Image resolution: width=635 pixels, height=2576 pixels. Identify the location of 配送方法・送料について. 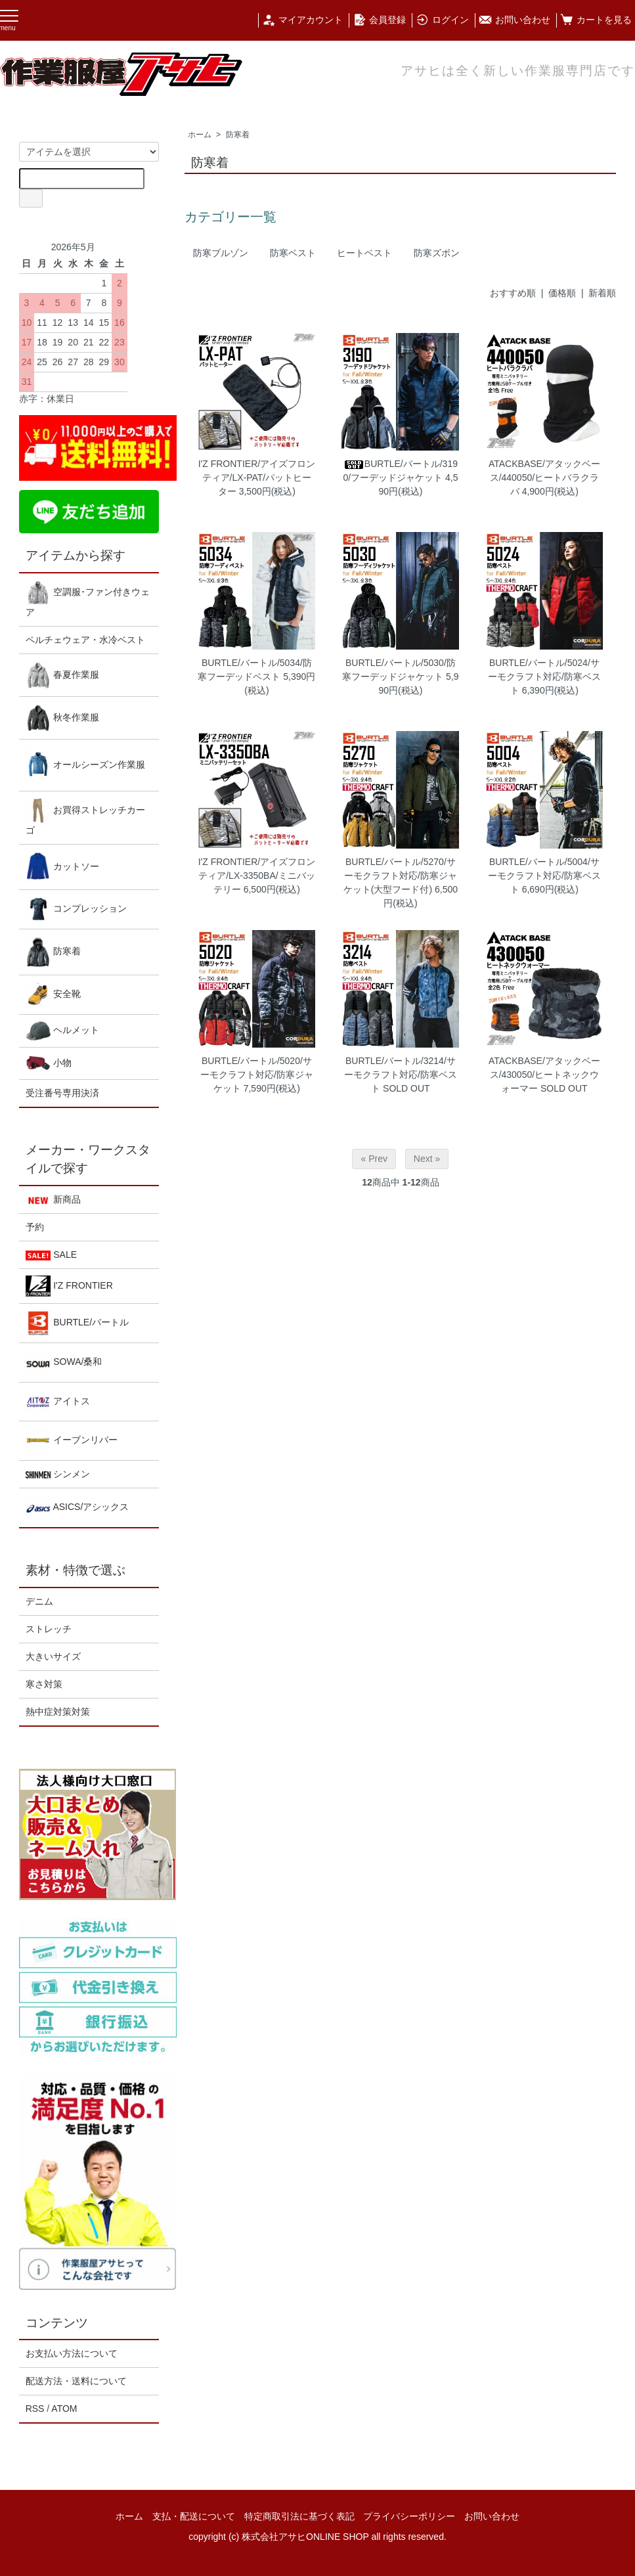
(76, 2381).